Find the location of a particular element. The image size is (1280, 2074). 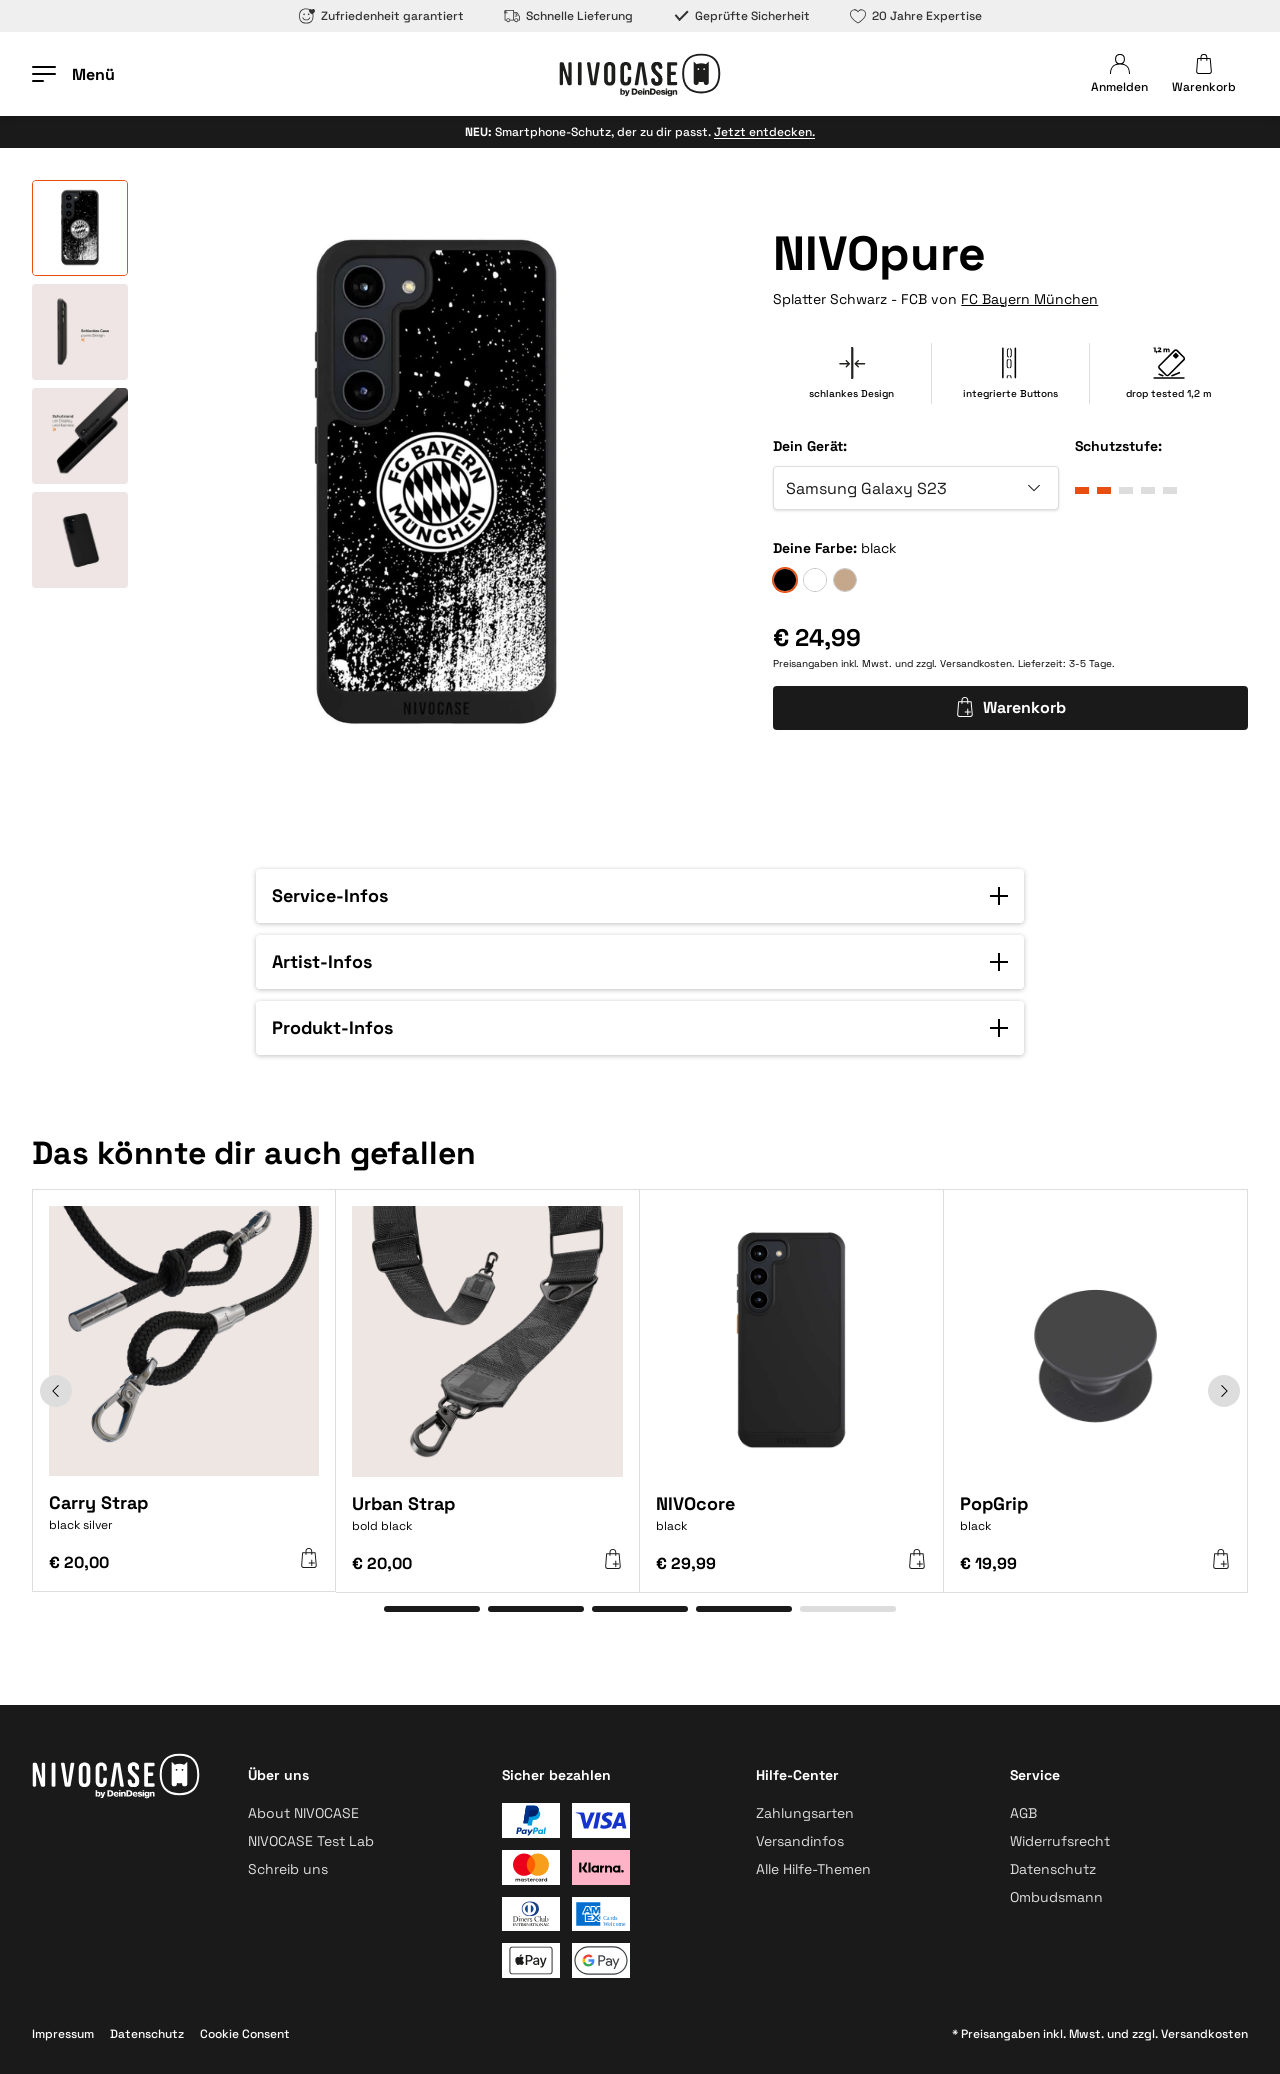

20 Jahre Expertise is located at coordinates (916, 16).